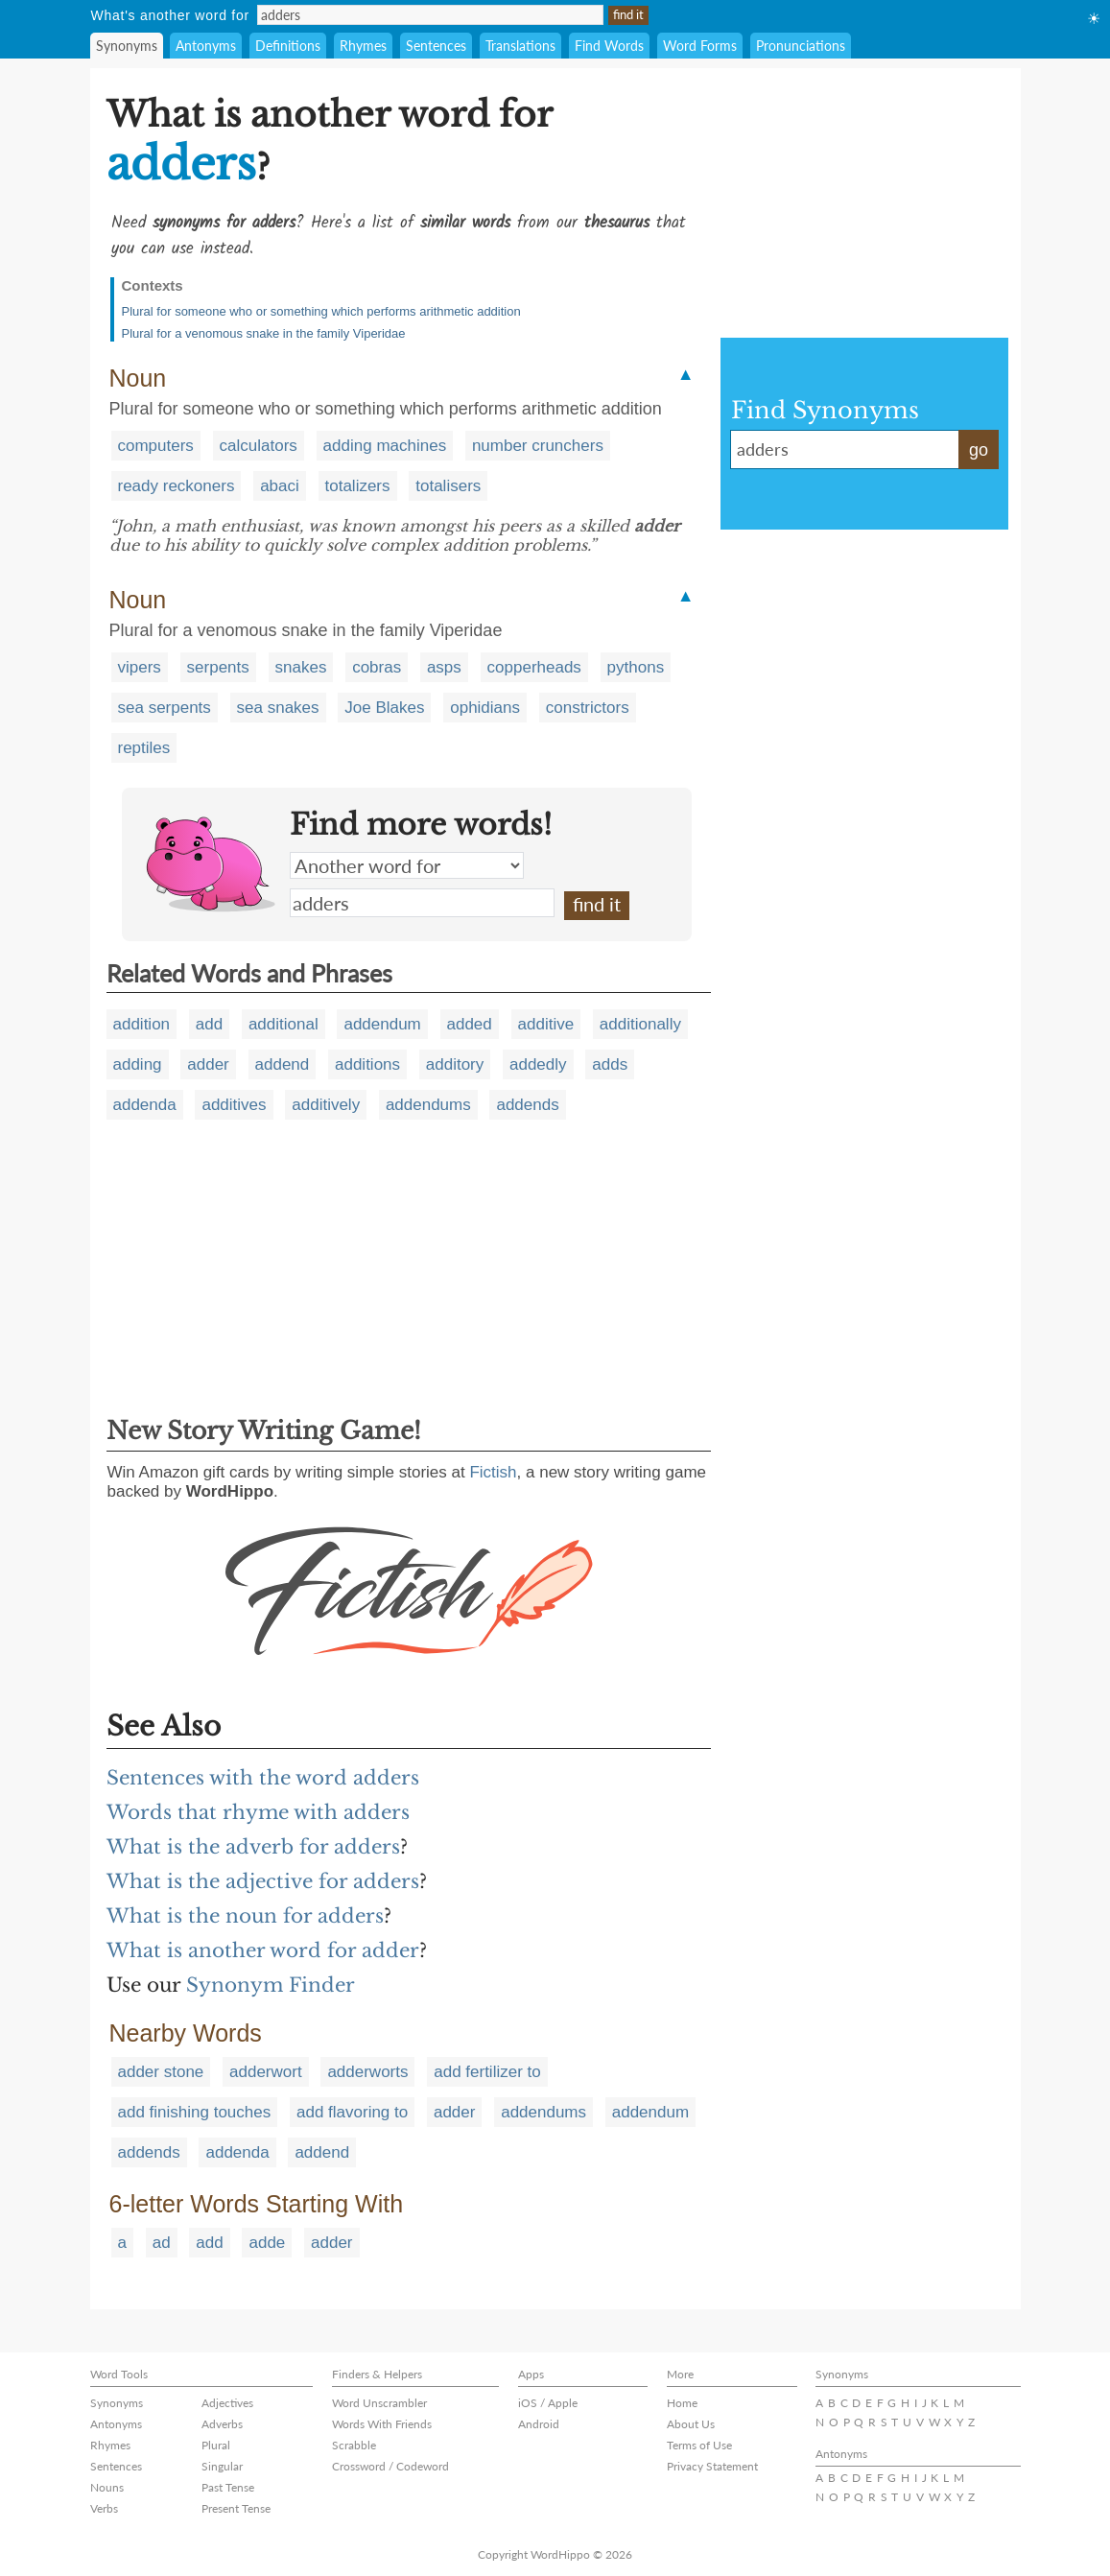  I want to click on additions, so click(367, 1064).